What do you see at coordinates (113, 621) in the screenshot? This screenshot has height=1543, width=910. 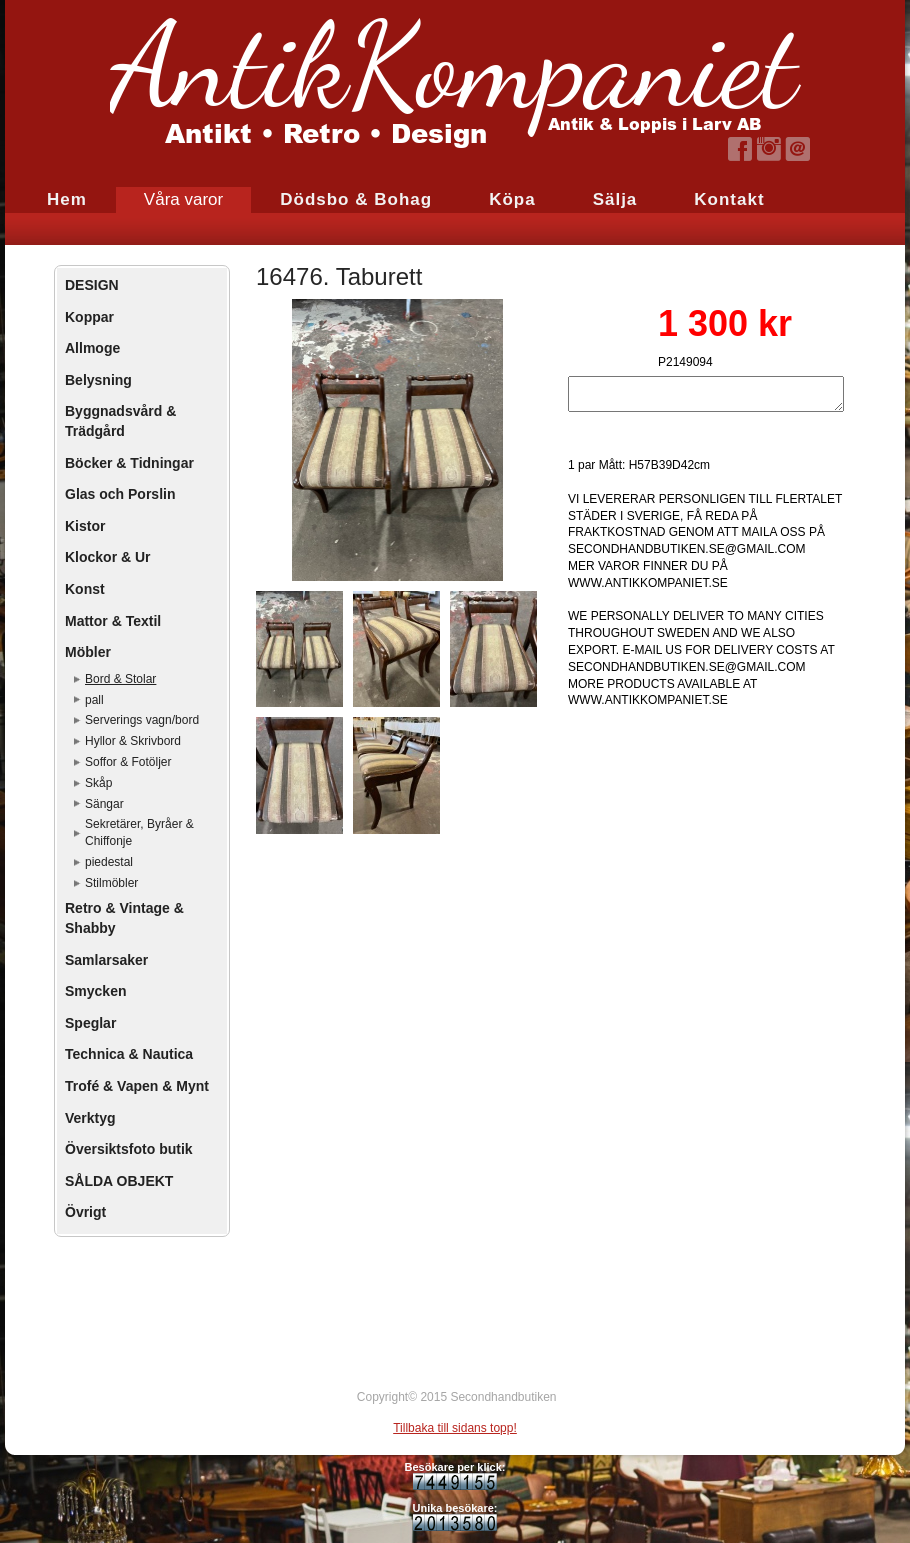 I see `Mattor & Textil` at bounding box center [113, 621].